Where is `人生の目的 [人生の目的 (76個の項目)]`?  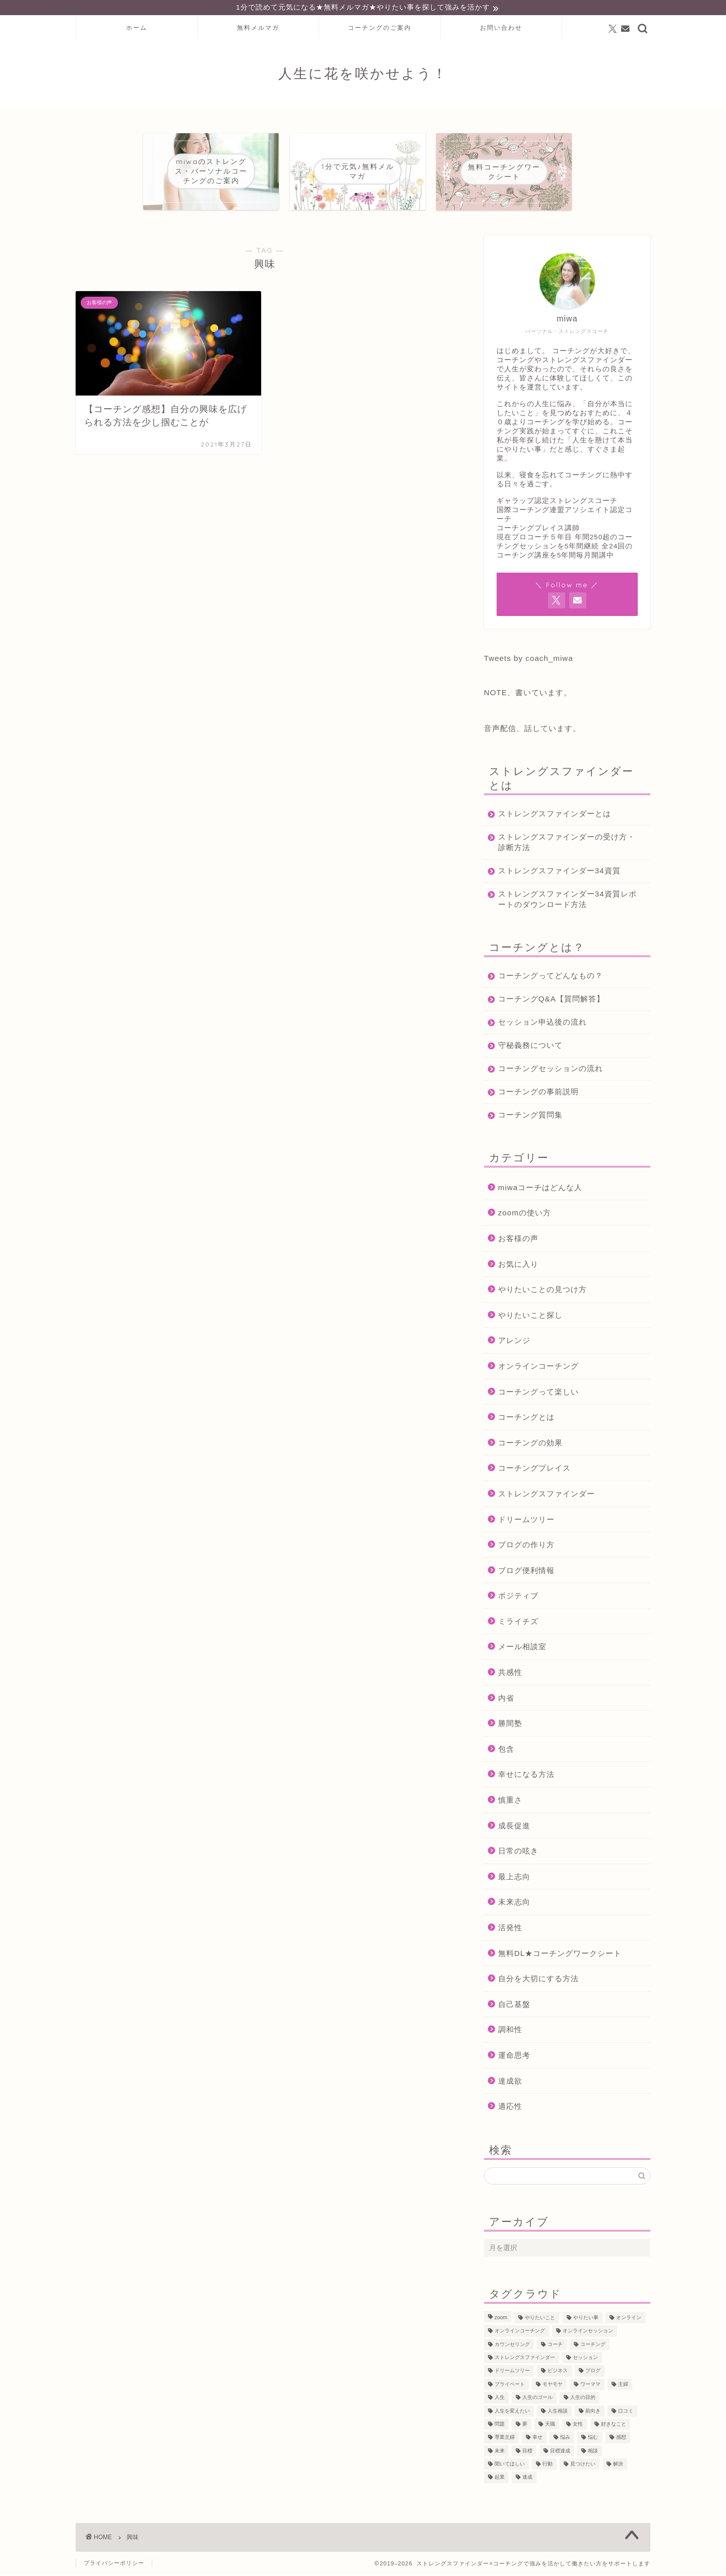
人生の目的 [人生の目的 (76個の項目)] is located at coordinates (582, 2398).